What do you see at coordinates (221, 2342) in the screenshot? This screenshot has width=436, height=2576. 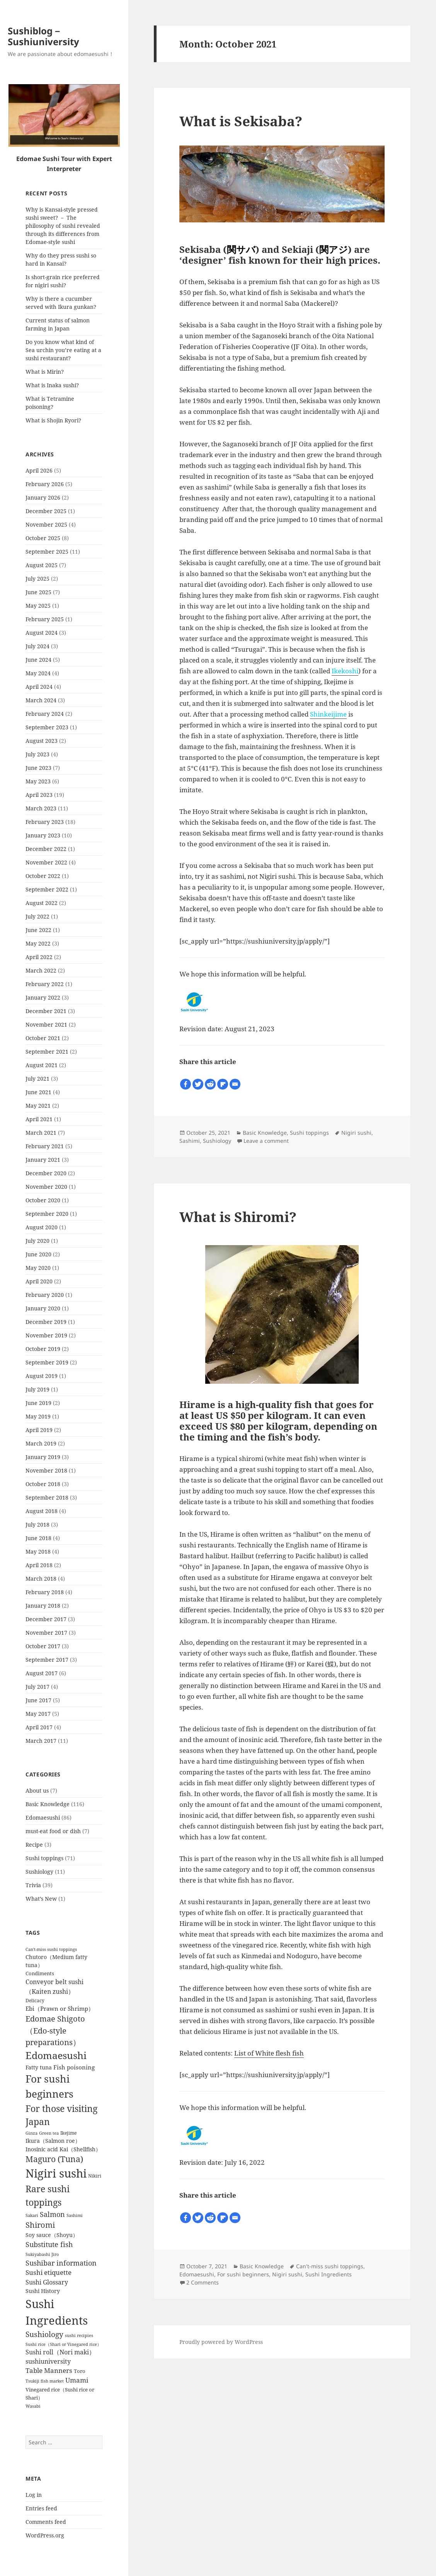 I see `Proudly powered by WordPress` at bounding box center [221, 2342].